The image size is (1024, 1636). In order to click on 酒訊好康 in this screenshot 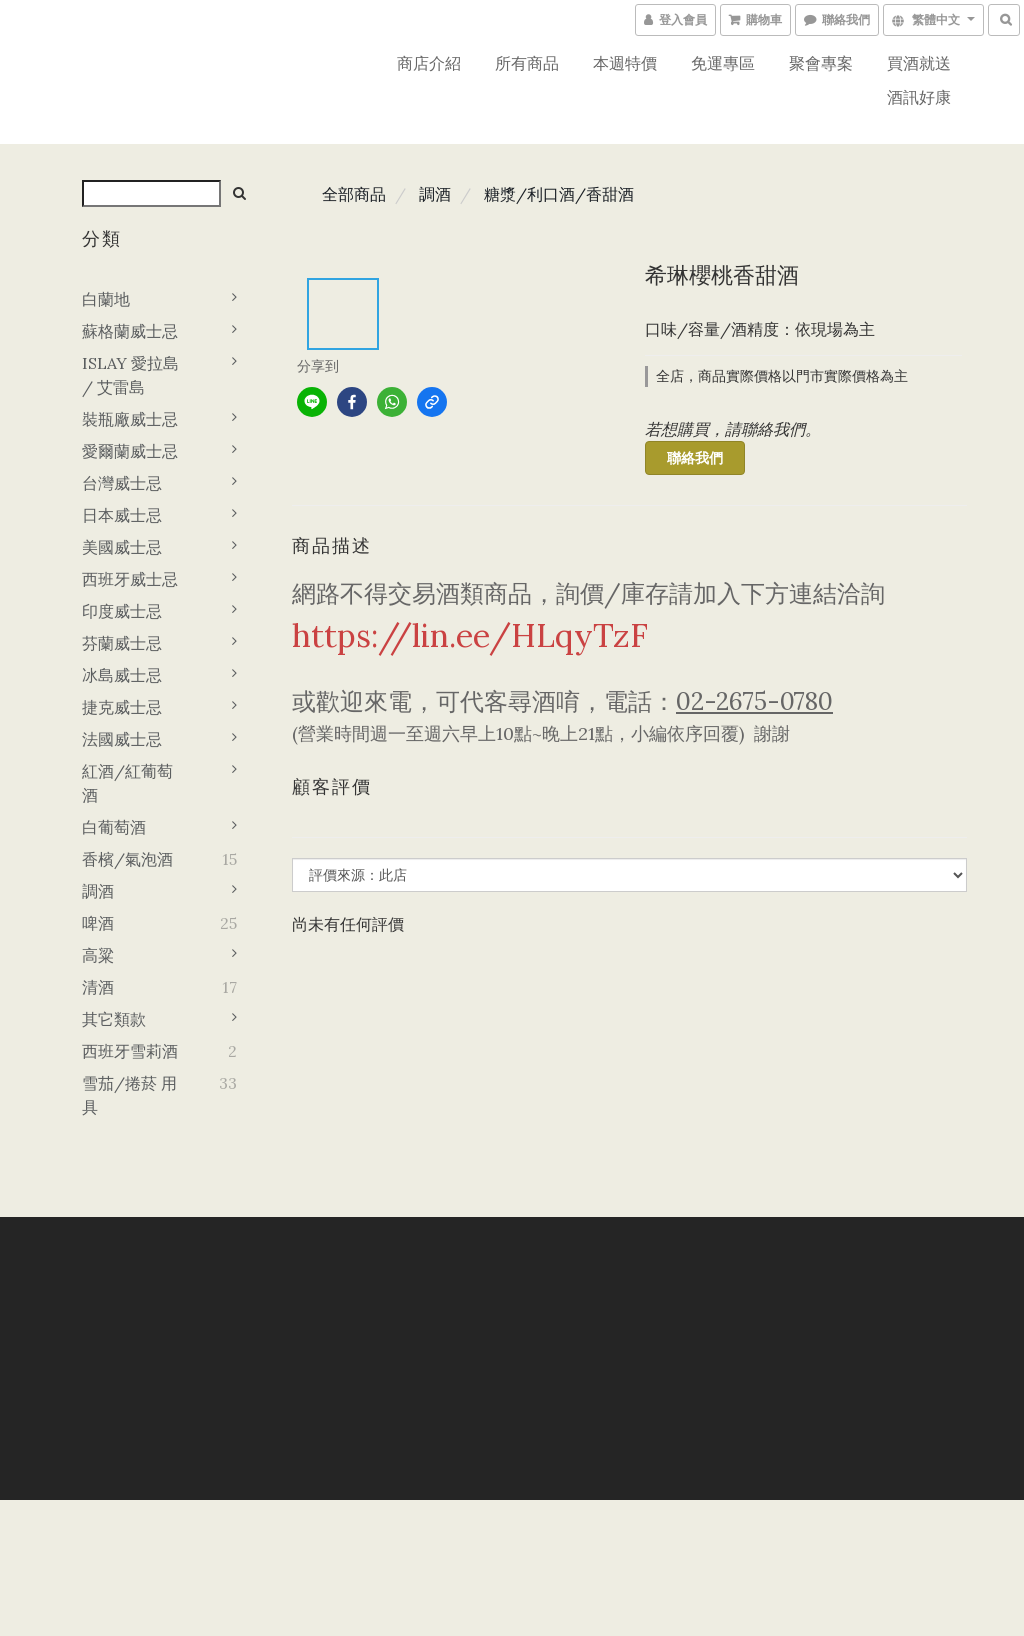, I will do `click(919, 97)`.